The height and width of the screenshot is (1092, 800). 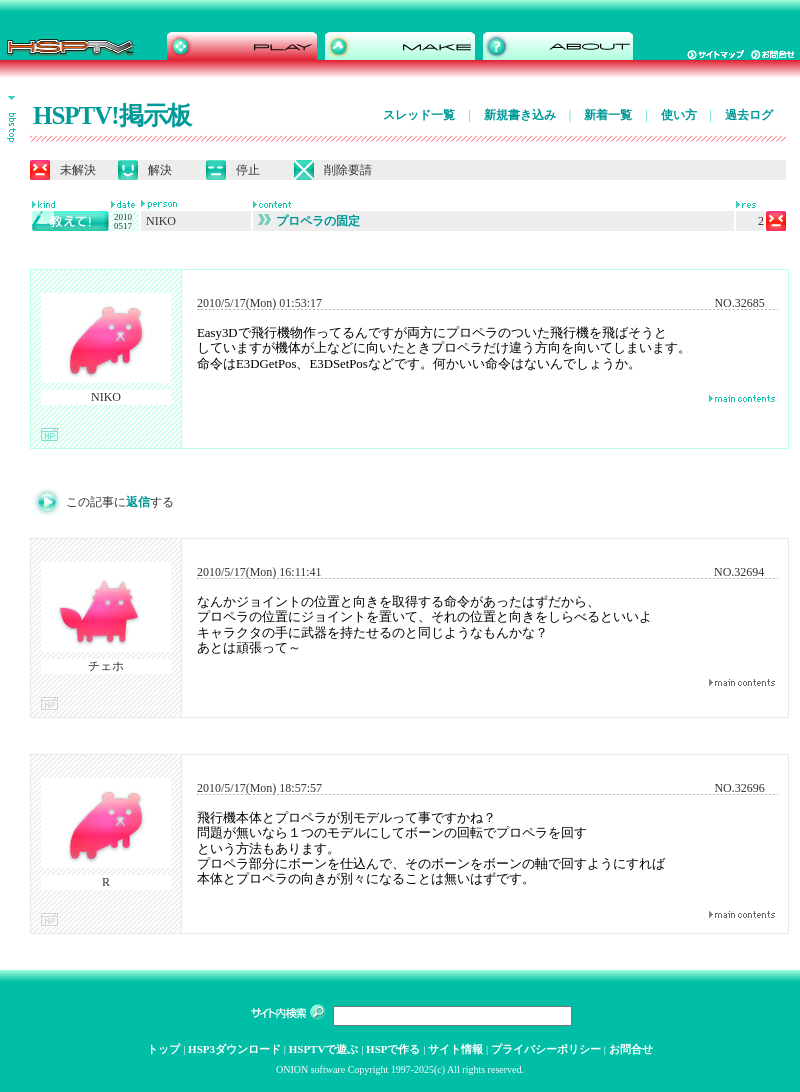 I want to click on 使い方, so click(x=679, y=115).